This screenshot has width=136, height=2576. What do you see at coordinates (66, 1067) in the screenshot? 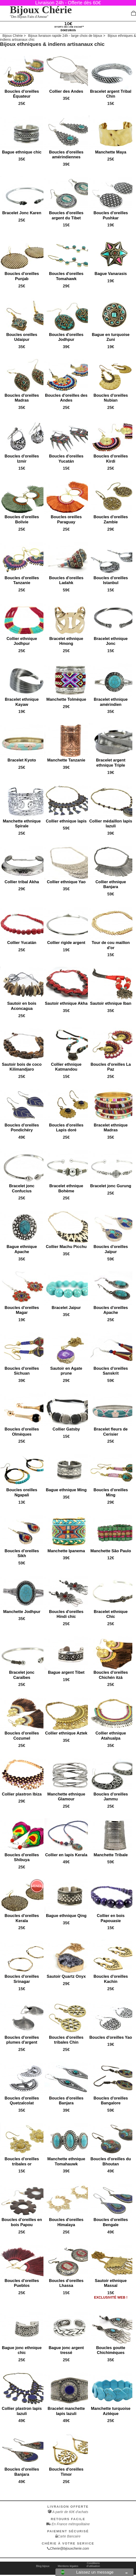
I see `Collier ethnique Katmandou` at bounding box center [66, 1067].